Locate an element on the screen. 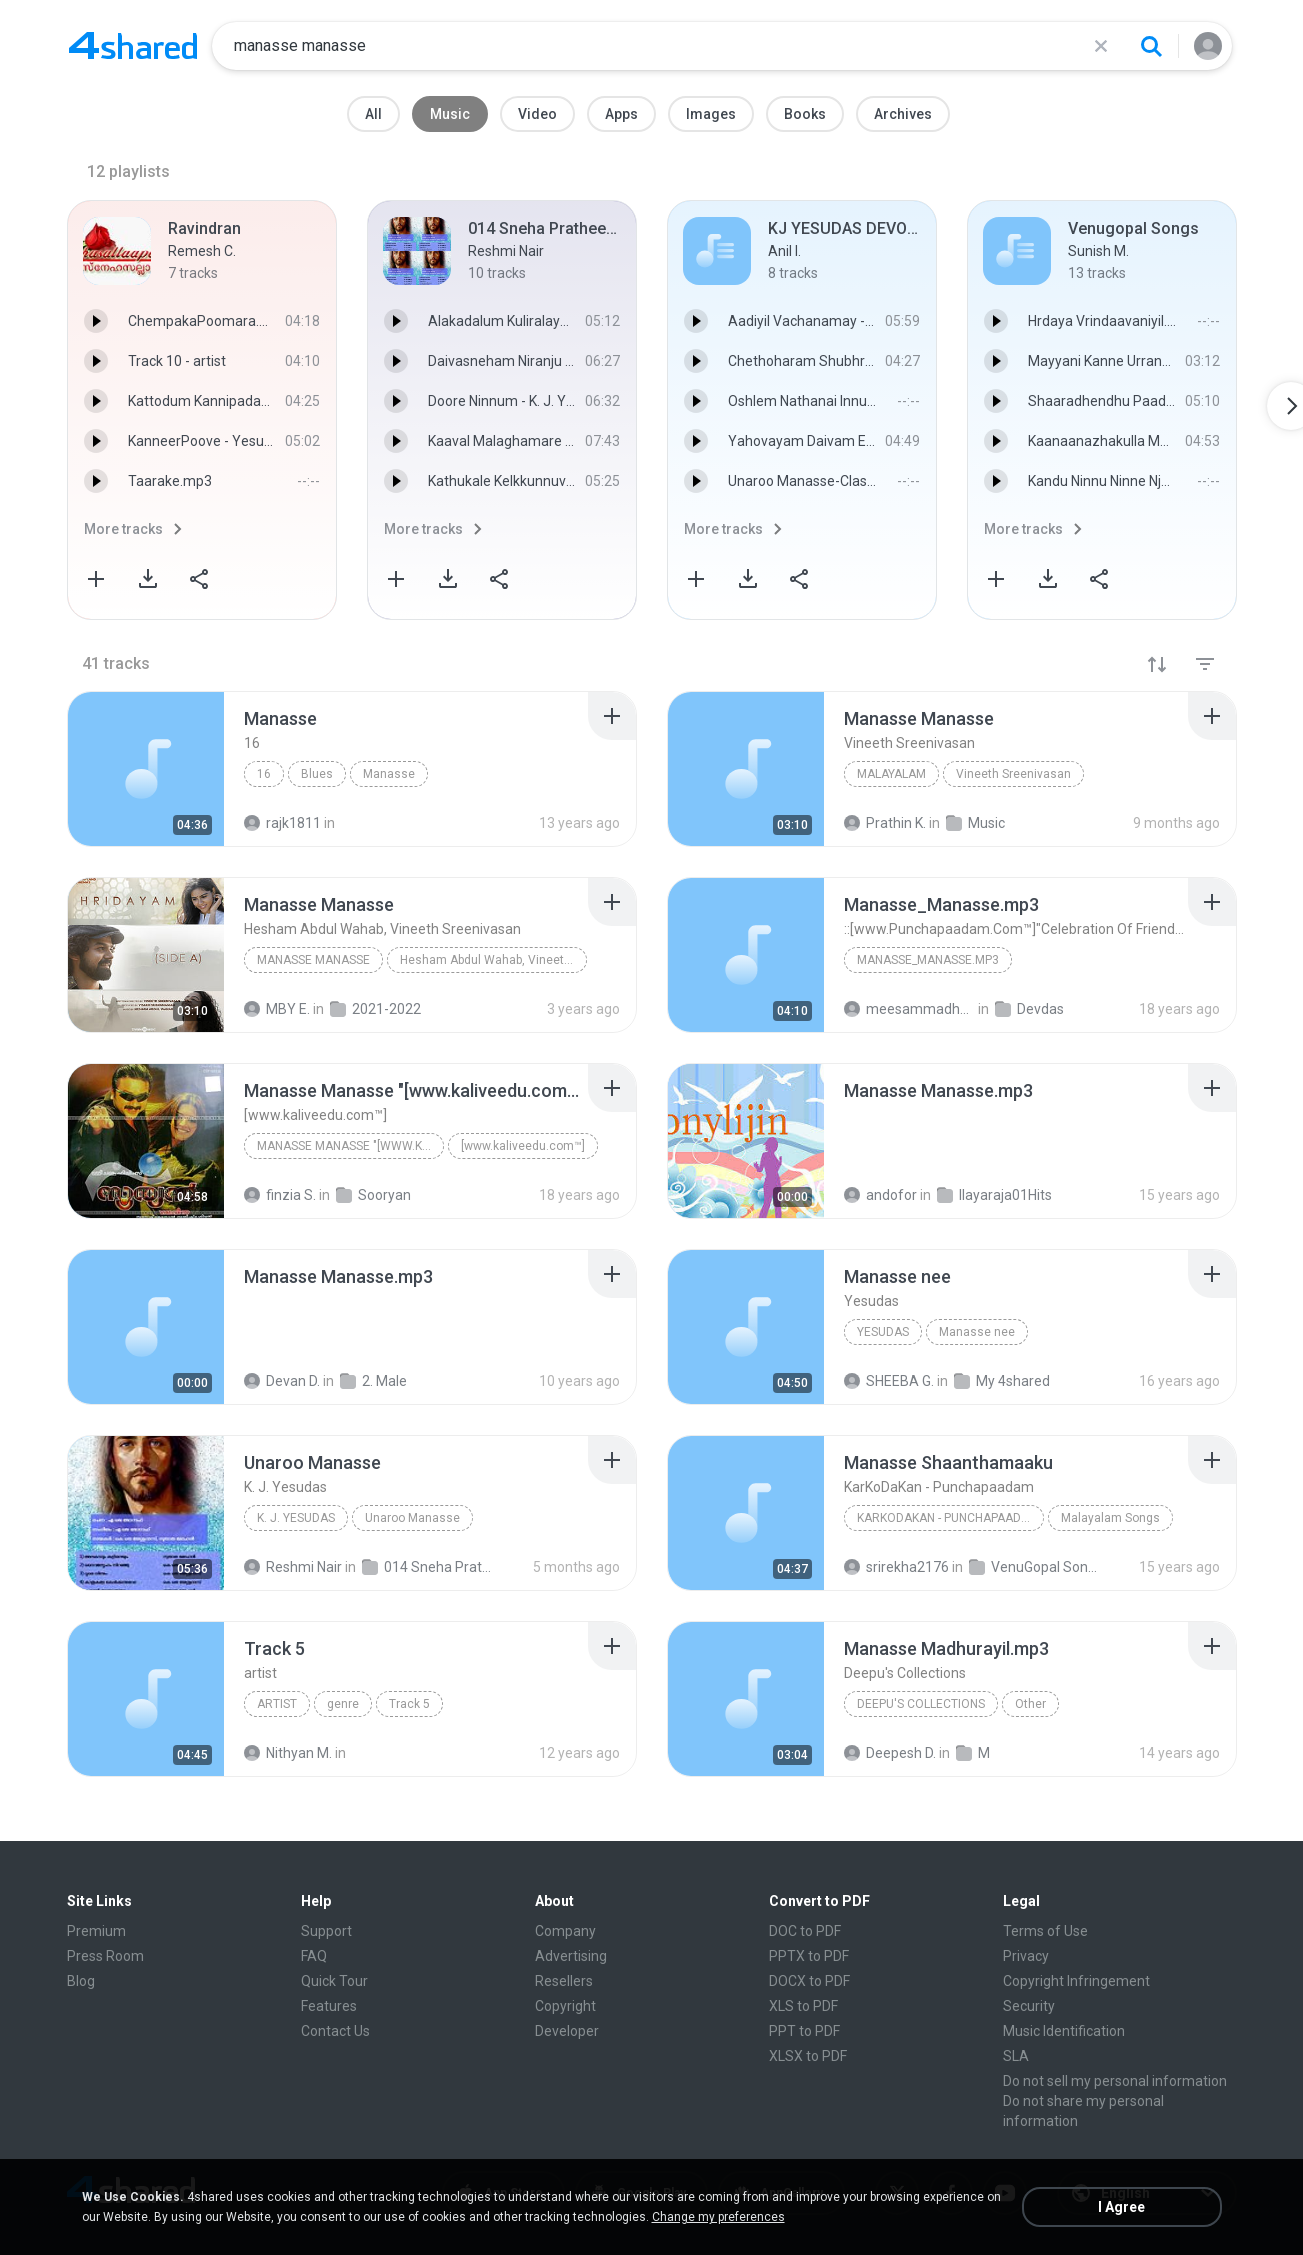 The width and height of the screenshot is (1303, 2255). All is located at coordinates (373, 114).